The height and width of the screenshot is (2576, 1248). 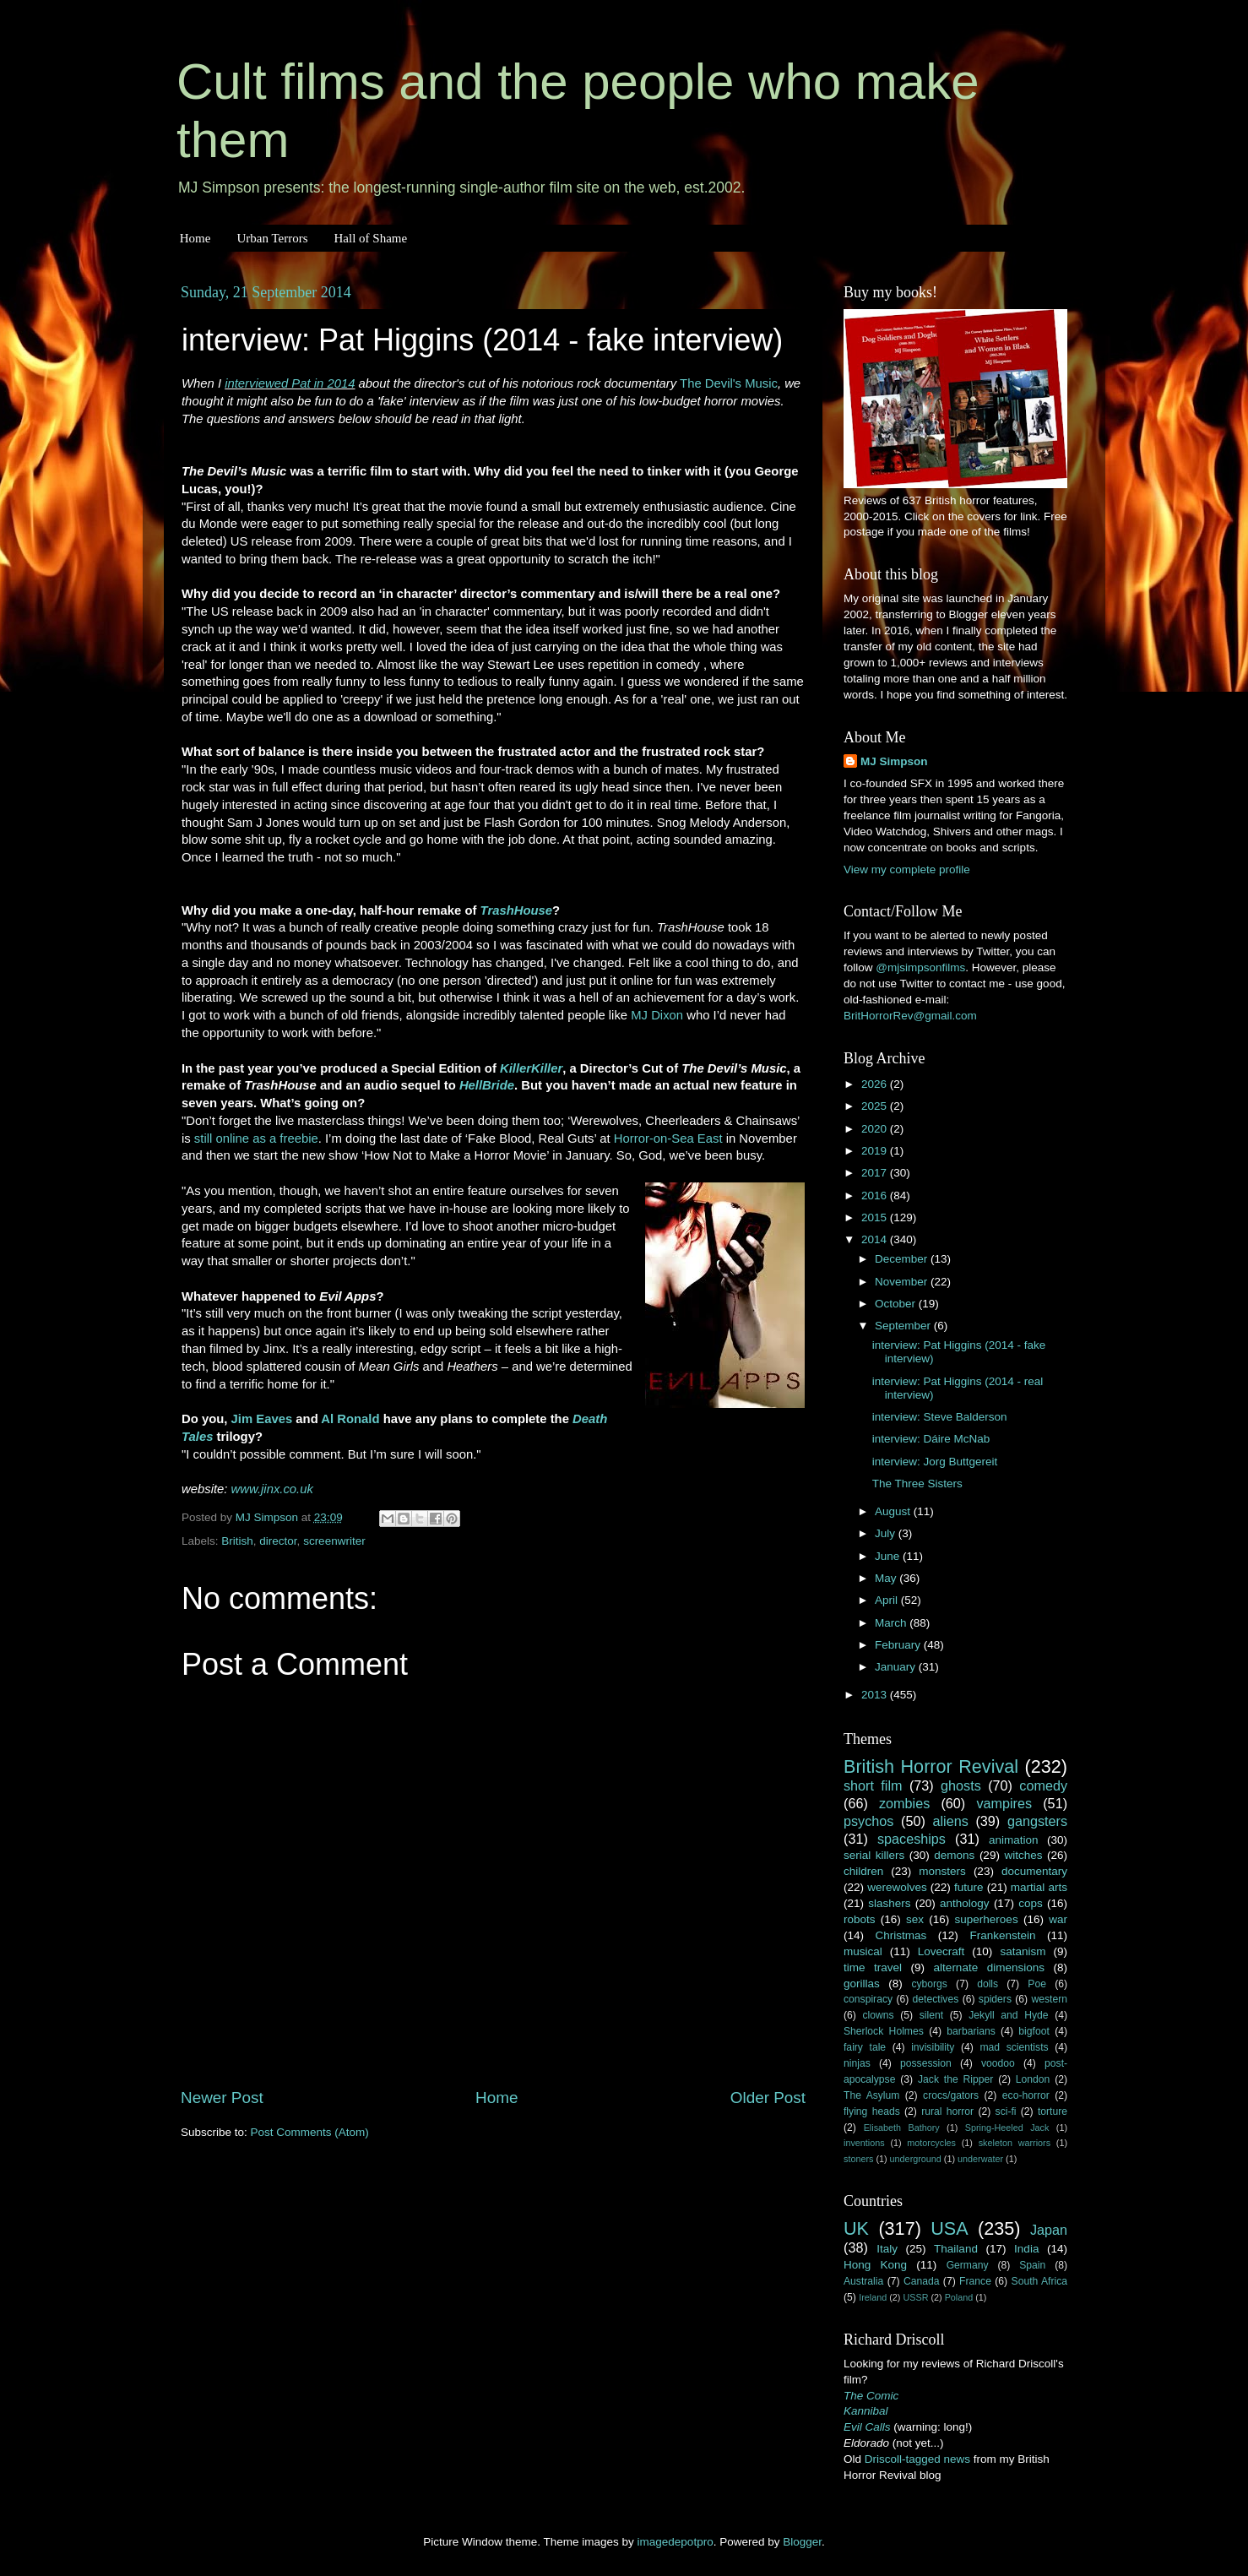 I want to click on inventions, so click(x=864, y=2143).